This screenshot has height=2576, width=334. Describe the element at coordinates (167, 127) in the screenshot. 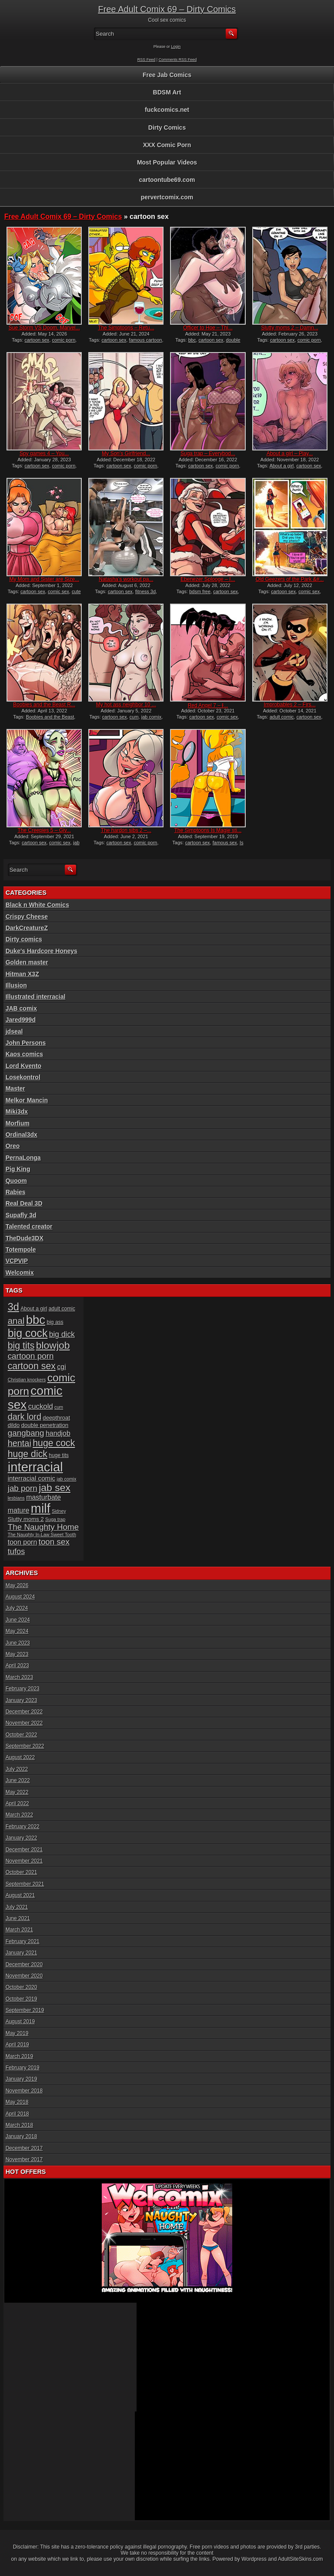

I see `Dirty Comics` at that location.